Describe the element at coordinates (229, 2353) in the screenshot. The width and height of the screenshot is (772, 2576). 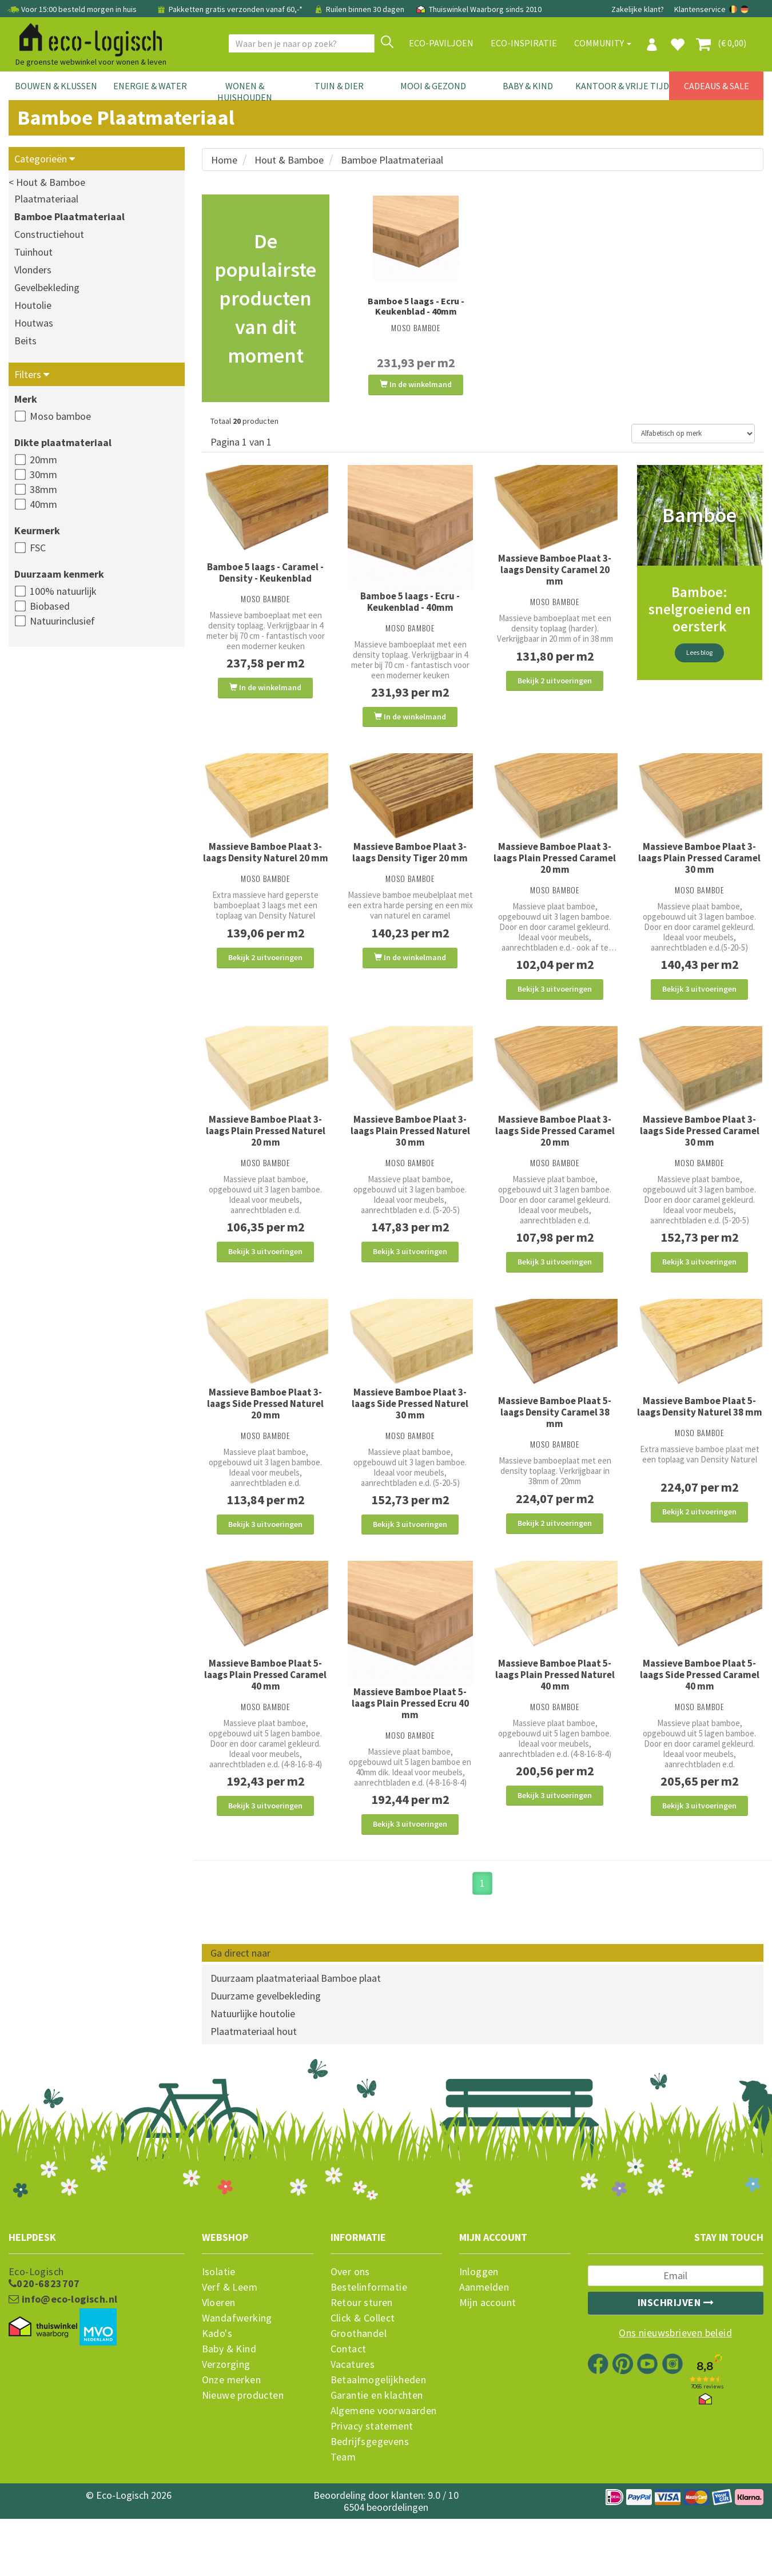
I see `Verf & Leem` at that location.